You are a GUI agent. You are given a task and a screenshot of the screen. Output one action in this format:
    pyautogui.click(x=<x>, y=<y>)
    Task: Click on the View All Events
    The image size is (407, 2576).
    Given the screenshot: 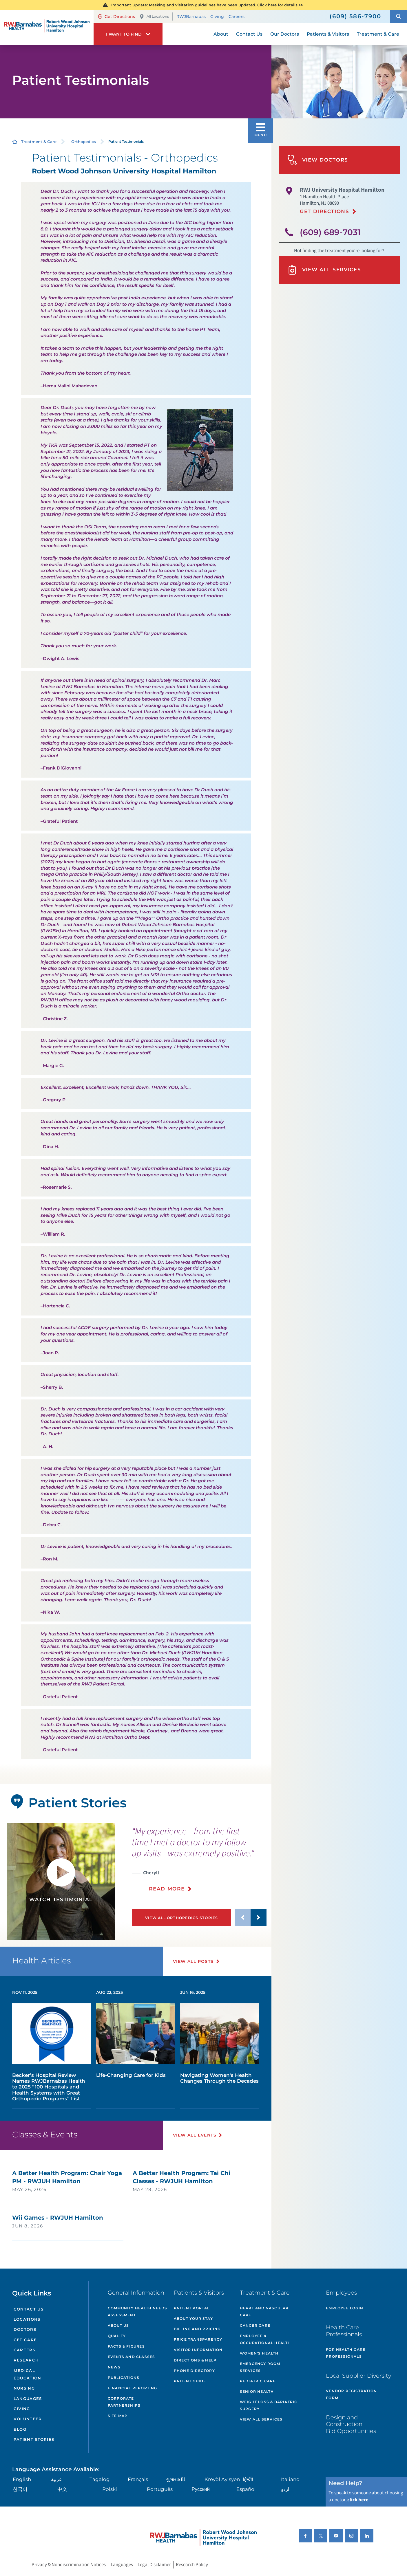 What is the action you would take?
    pyautogui.click(x=194, y=2135)
    